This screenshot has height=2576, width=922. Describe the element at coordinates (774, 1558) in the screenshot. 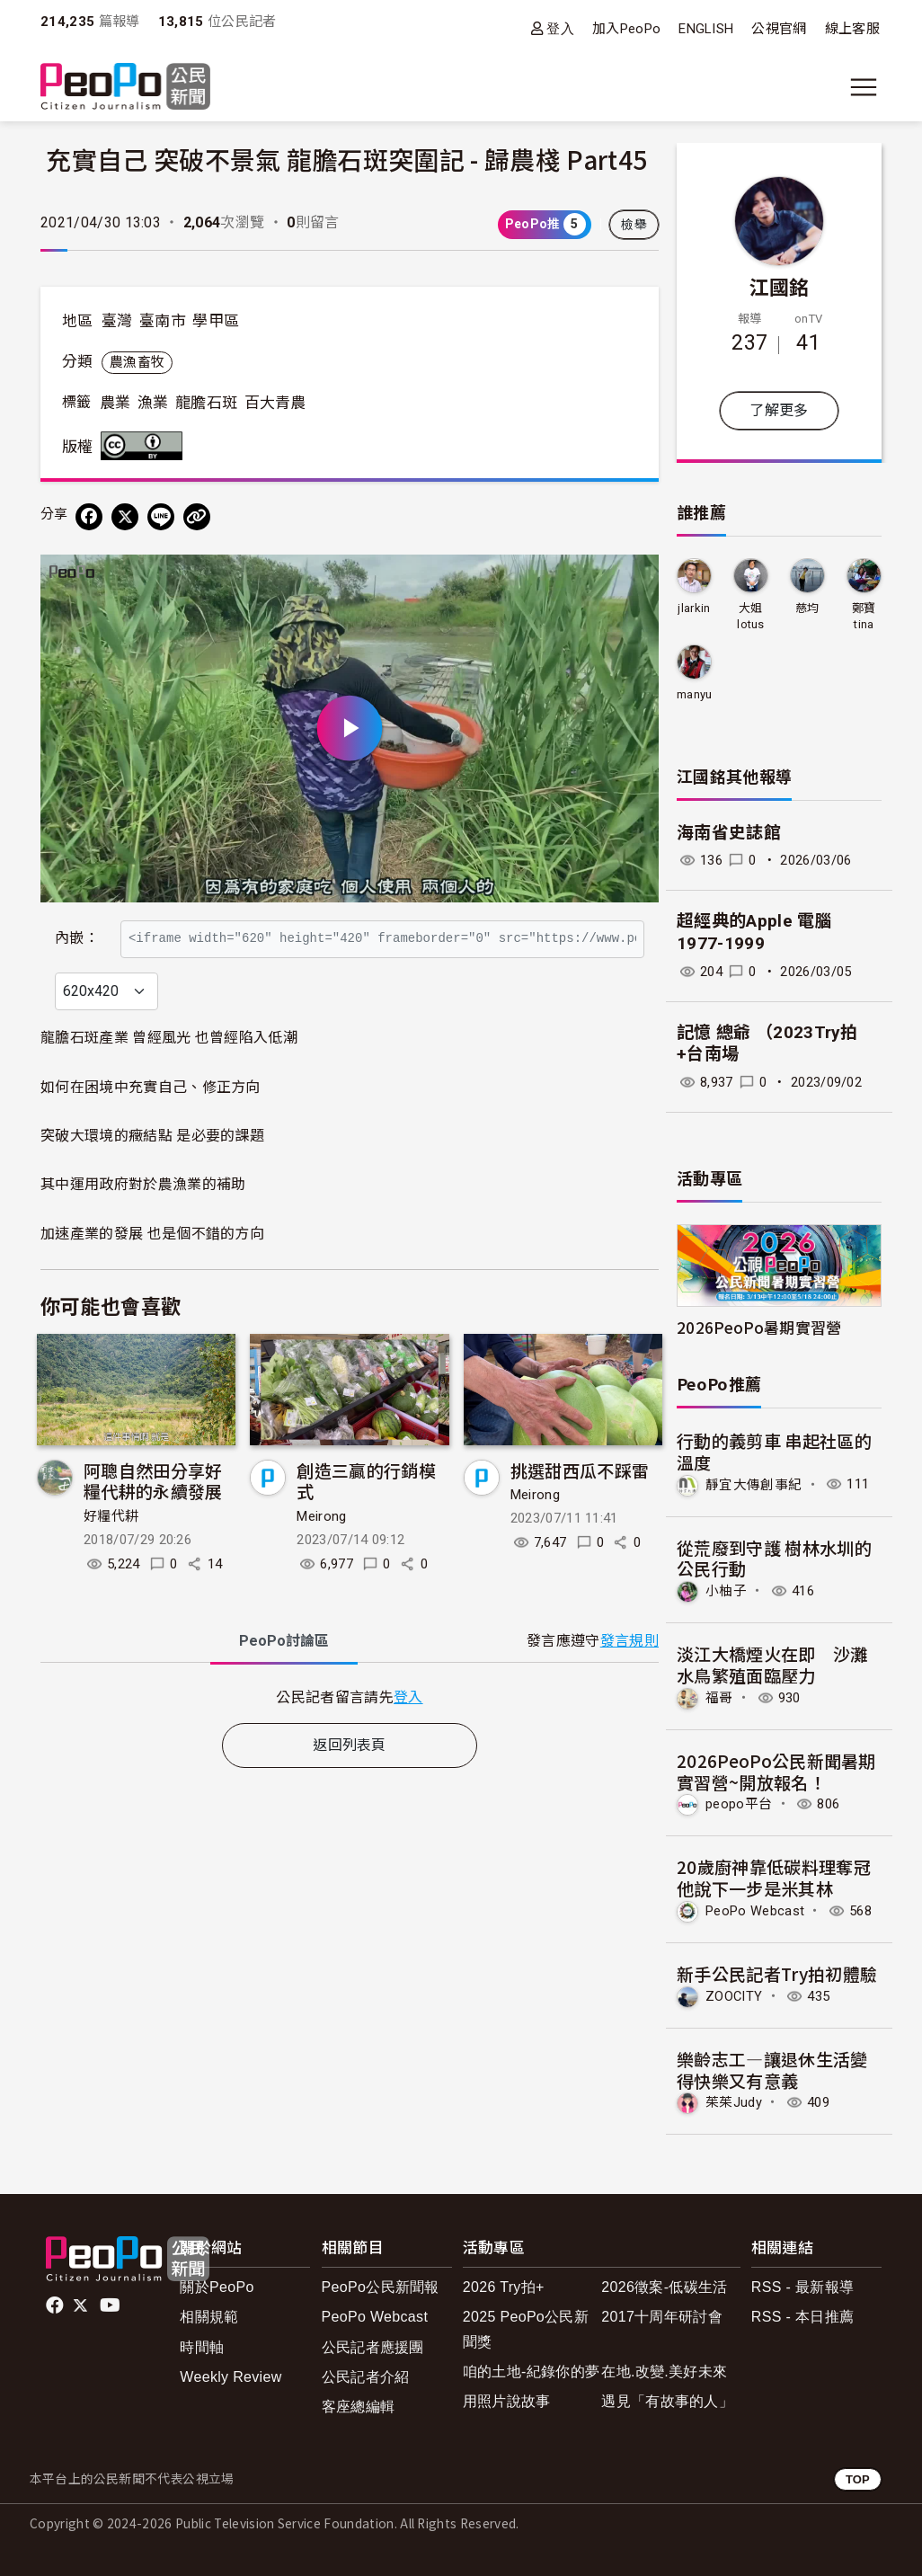

I see `從荒廢到守護 樹林水圳的公民行動` at that location.